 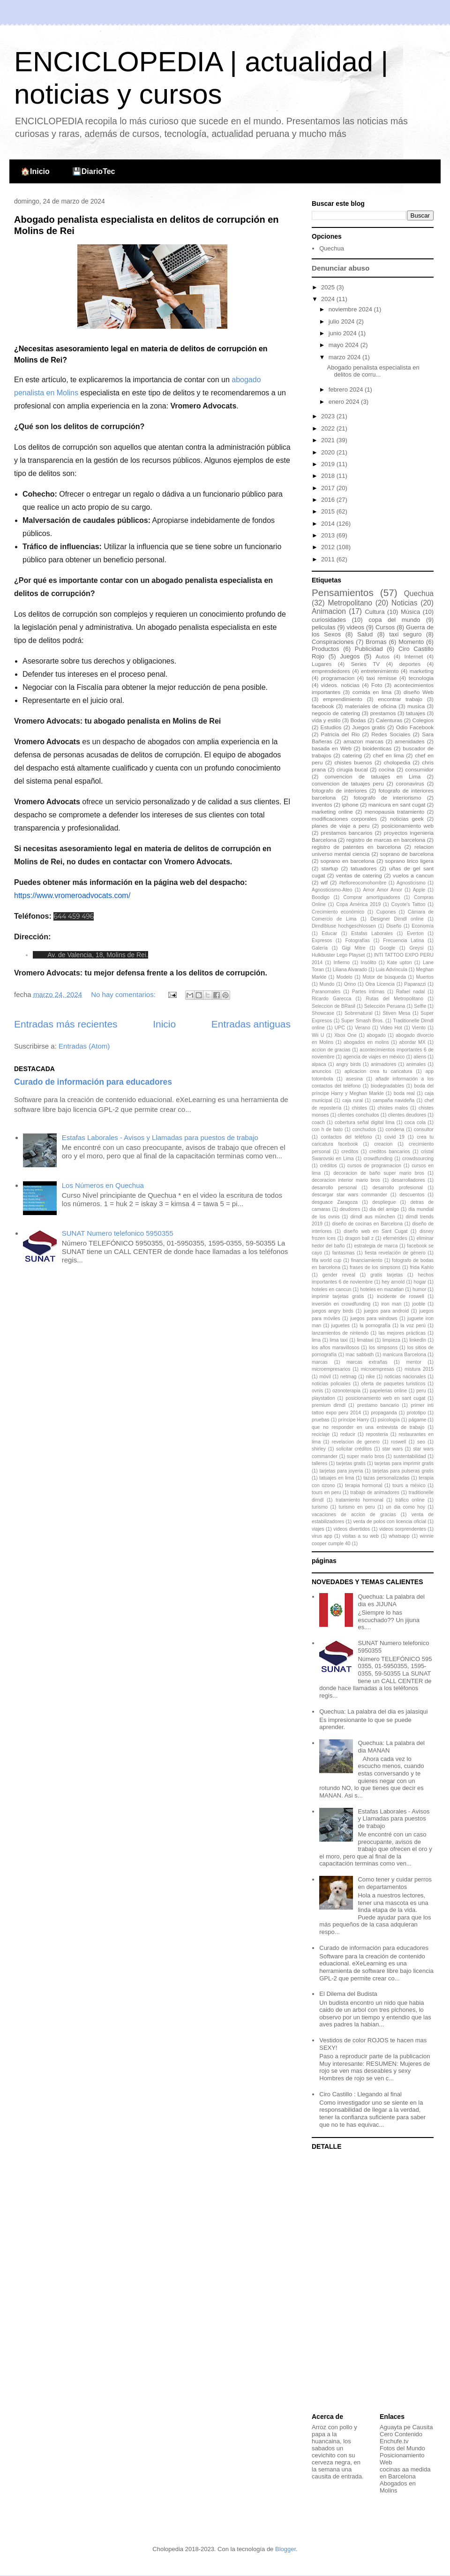 I want to click on diseño Web, so click(x=419, y=692).